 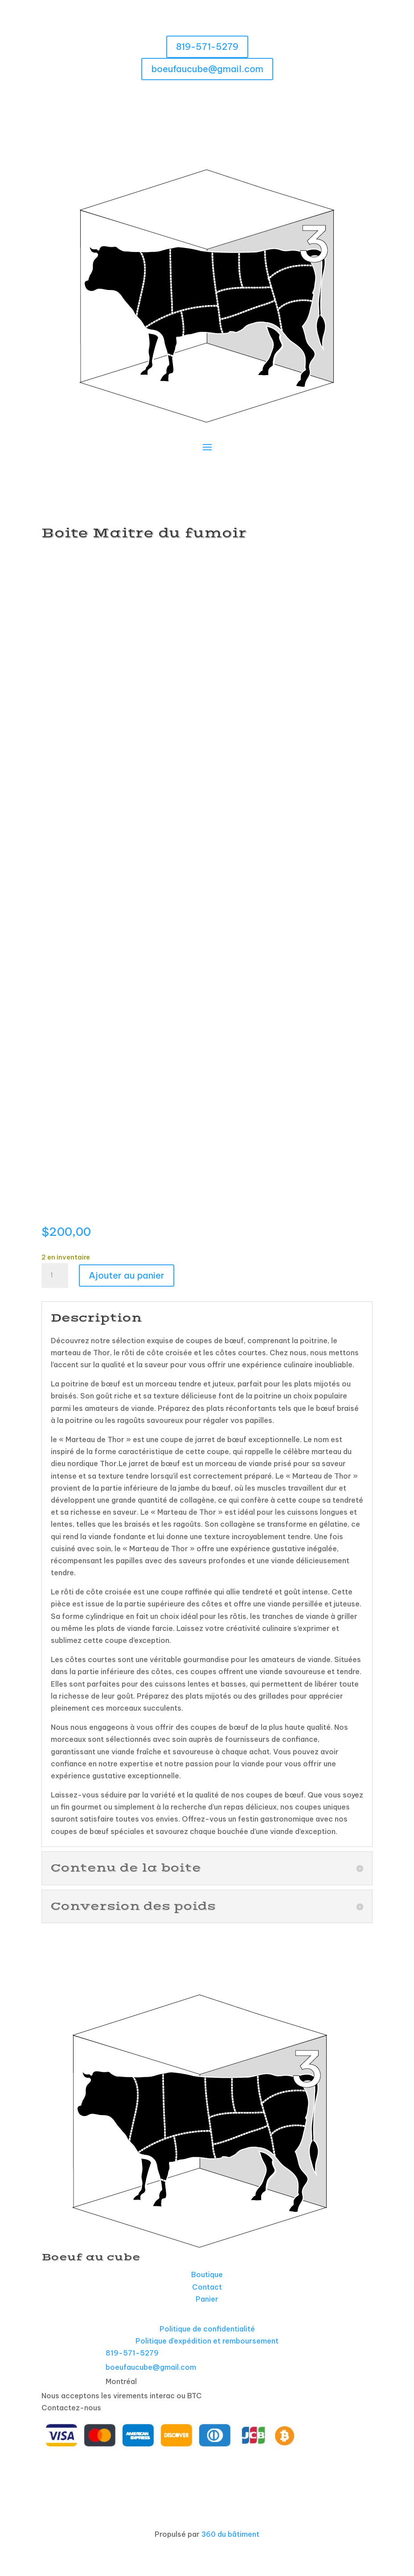 What do you see at coordinates (207, 46) in the screenshot?
I see `819-571-5279` at bounding box center [207, 46].